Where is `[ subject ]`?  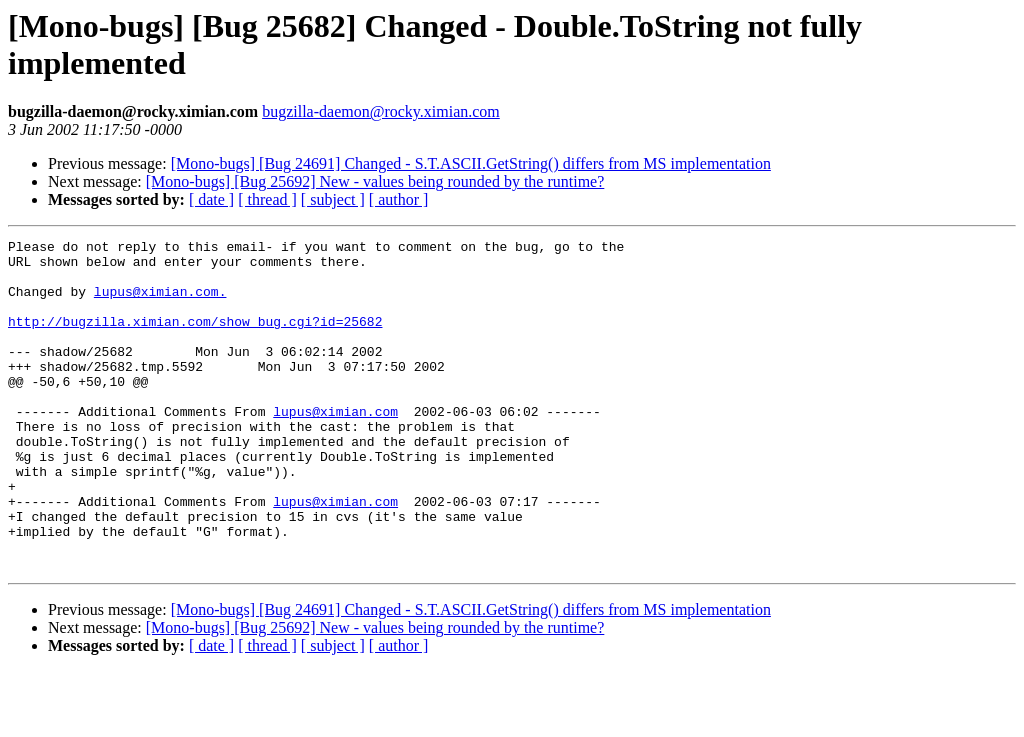 [ subject ] is located at coordinates (333, 199).